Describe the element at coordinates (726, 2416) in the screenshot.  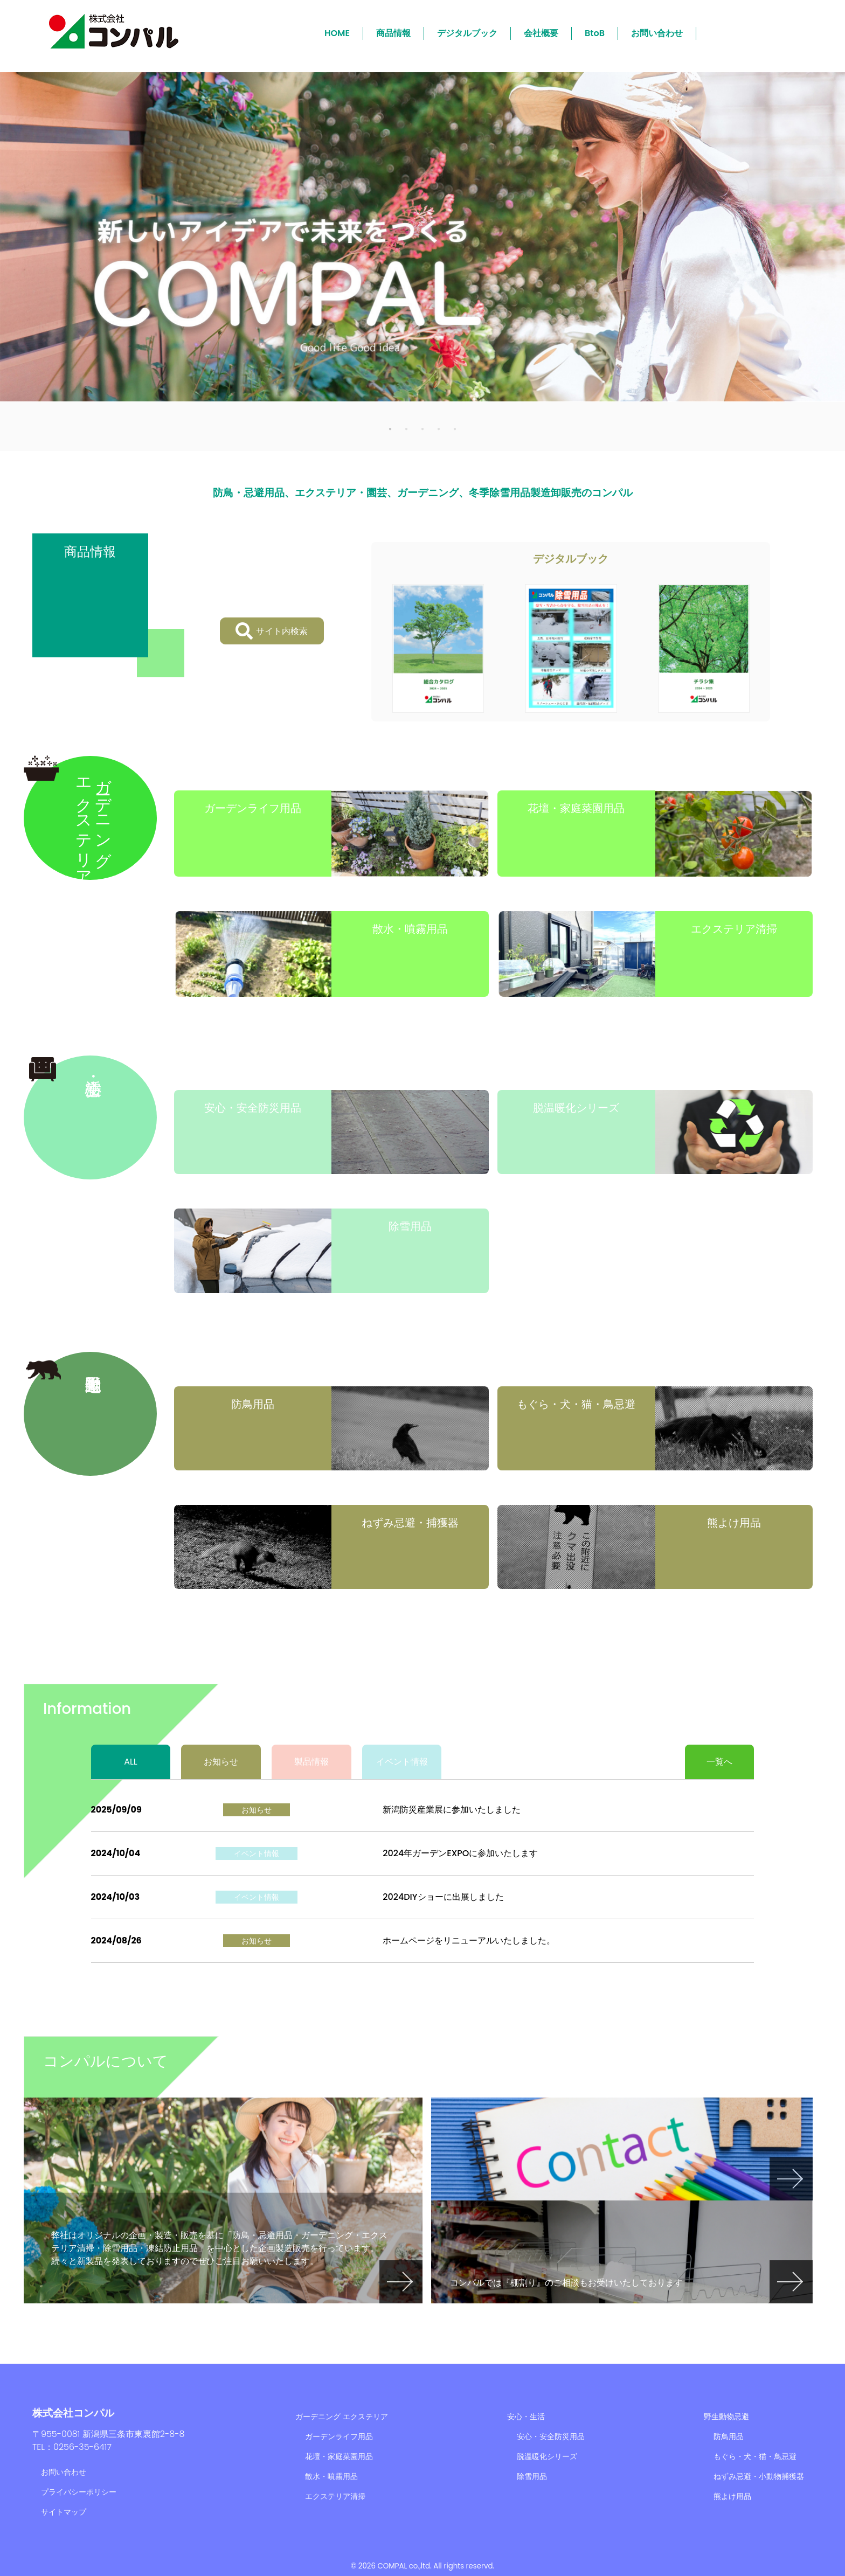
I see `野生動物忌避` at that location.